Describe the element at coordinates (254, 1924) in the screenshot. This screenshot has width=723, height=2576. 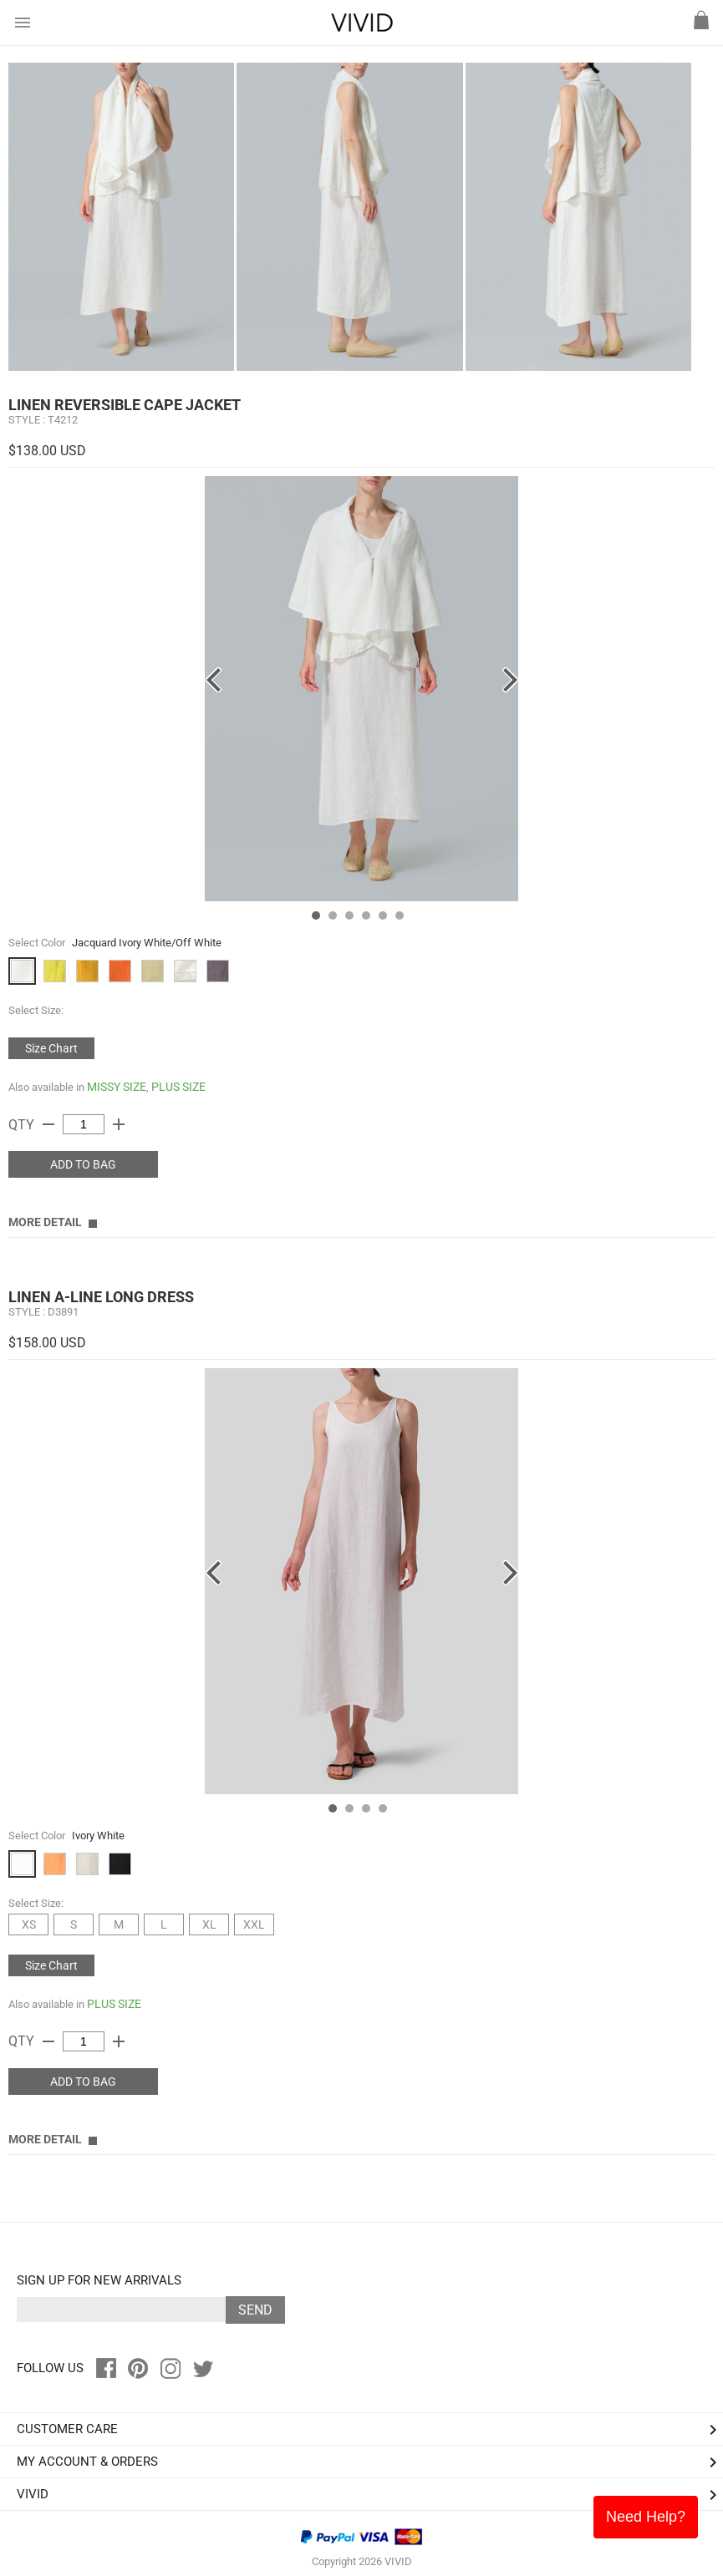
I see `XXL` at that location.